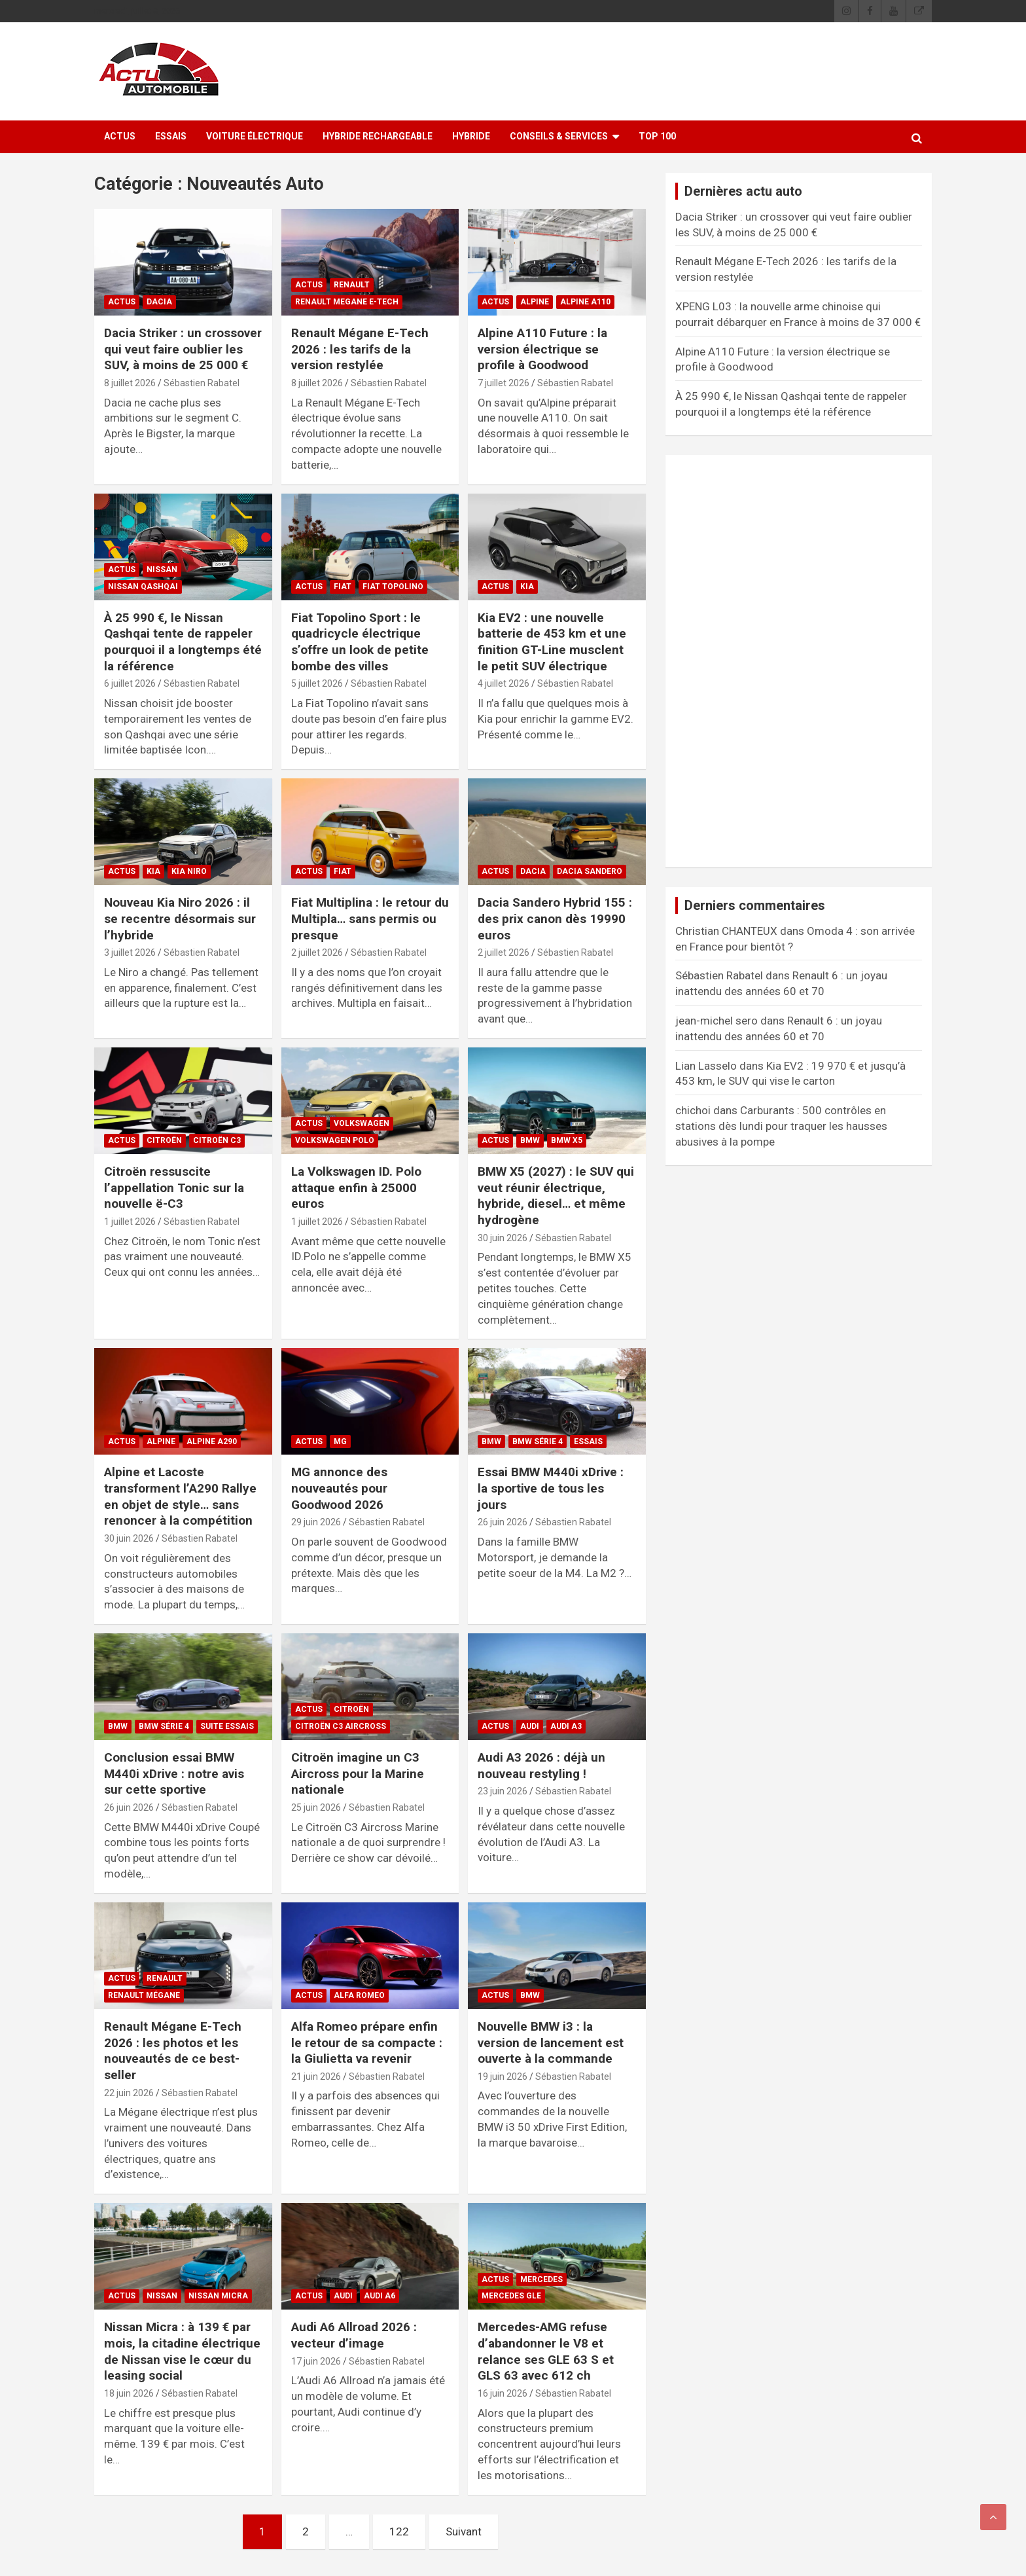 Image resolution: width=1026 pixels, height=2576 pixels. I want to click on Volkswagen Polo, so click(334, 1140).